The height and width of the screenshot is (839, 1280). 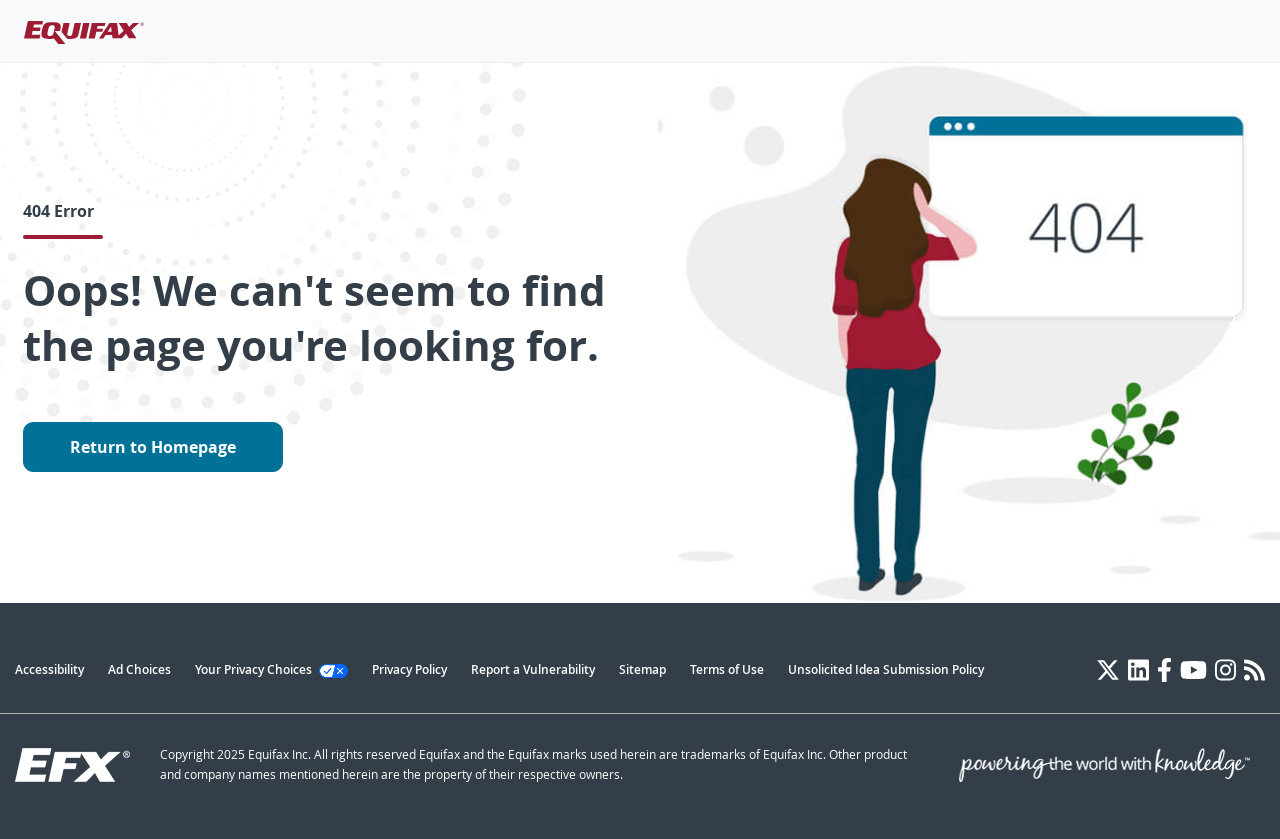 What do you see at coordinates (1164, 670) in the screenshot?
I see `[Facebook]` at bounding box center [1164, 670].